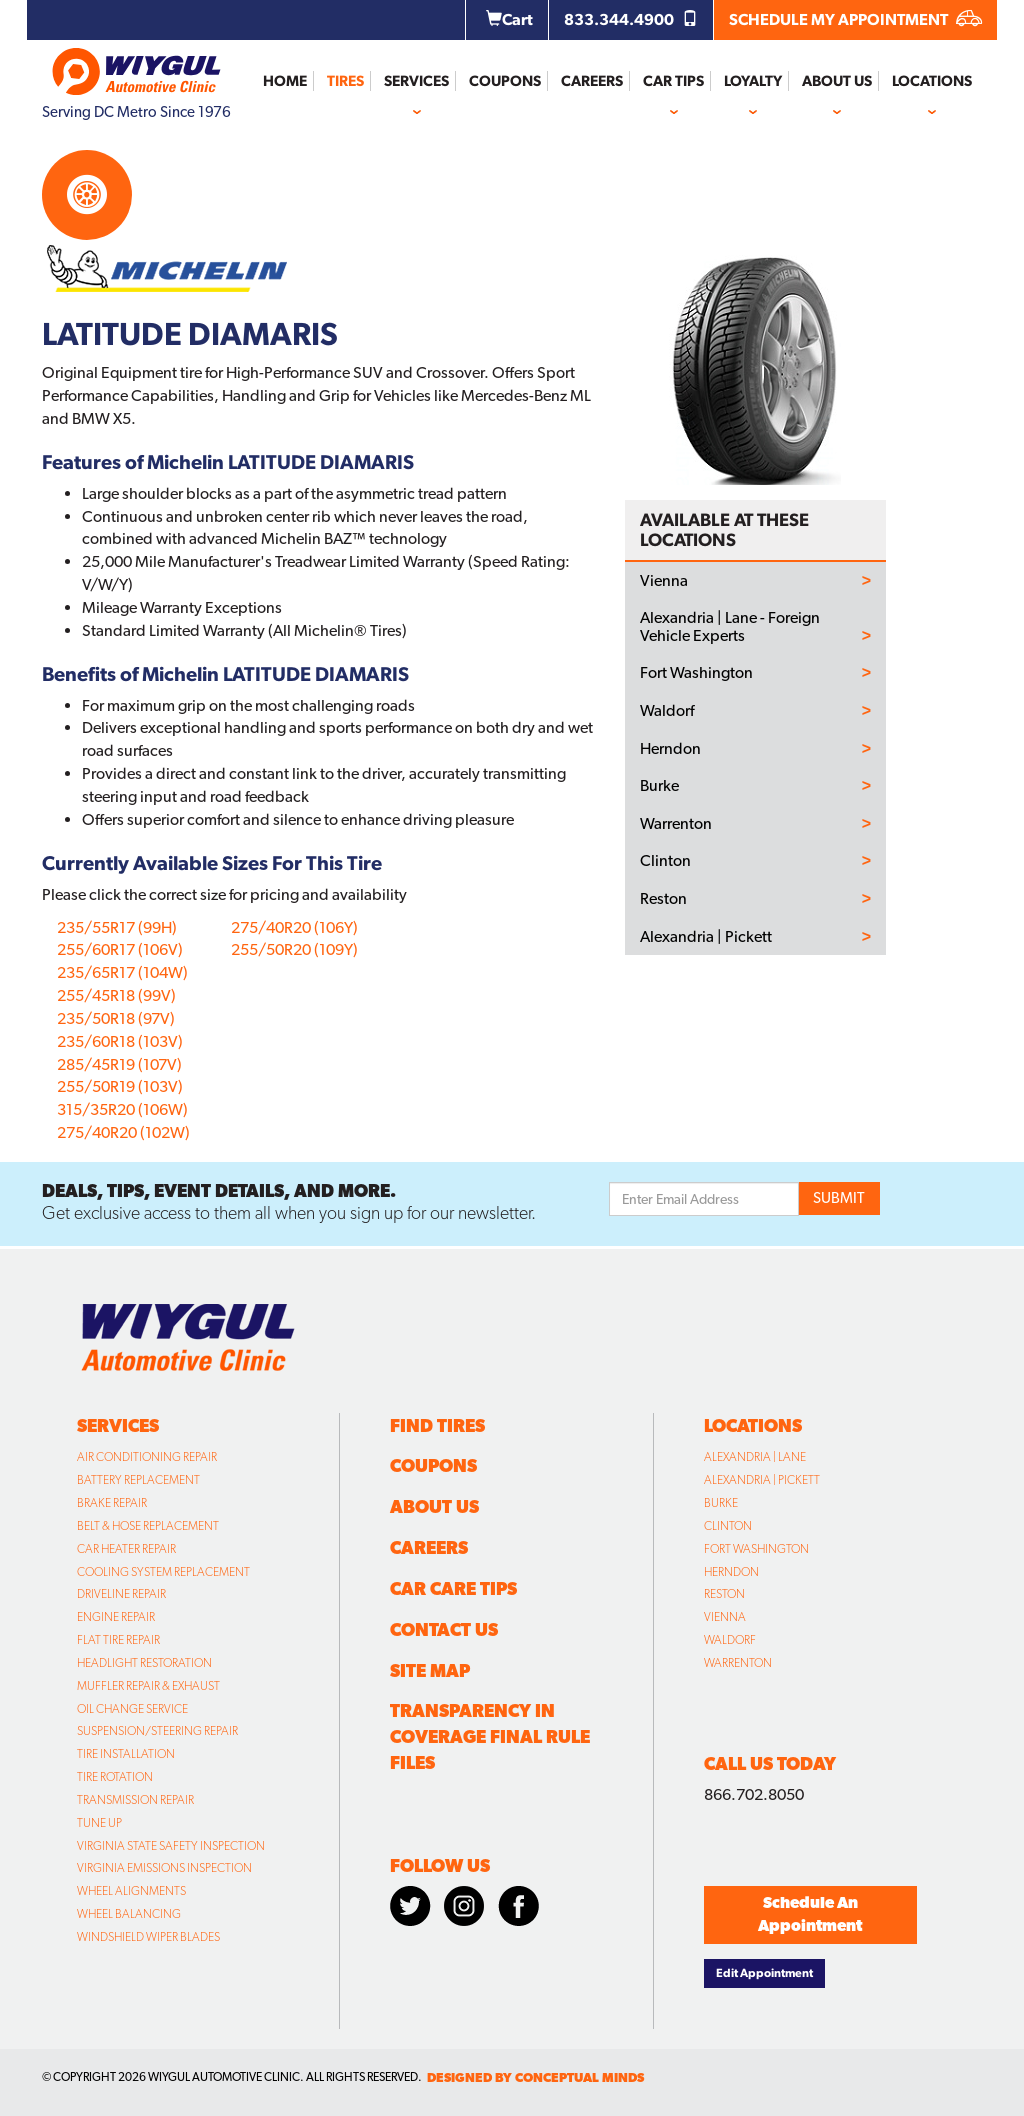 The height and width of the screenshot is (2116, 1024). I want to click on Warrenton, so click(676, 824).